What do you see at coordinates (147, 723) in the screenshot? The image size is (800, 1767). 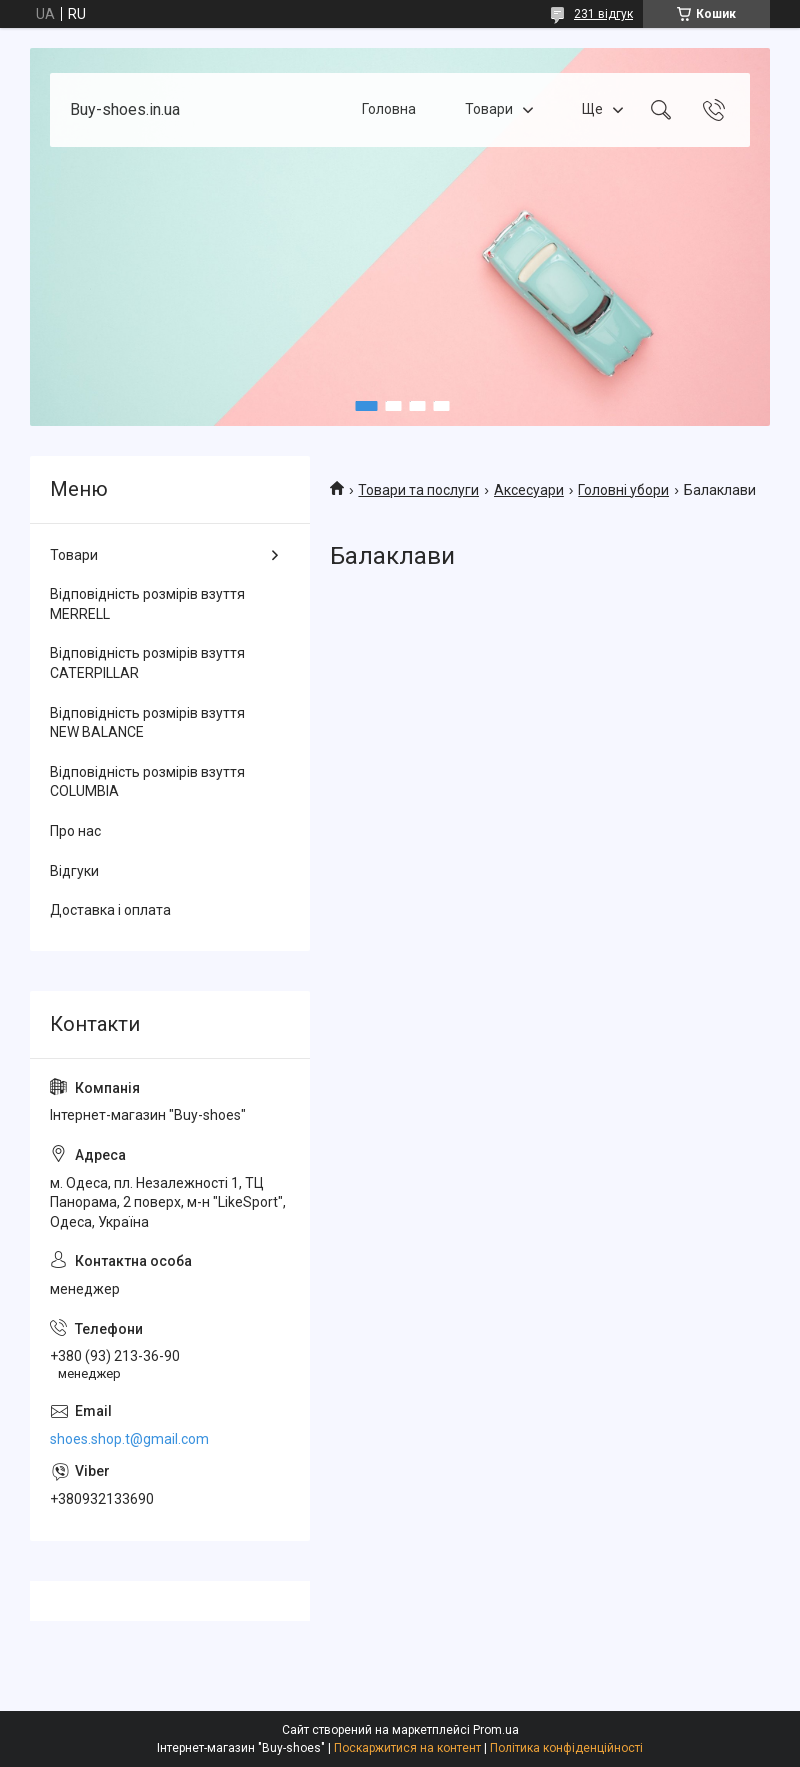 I see `Відповідність розмірів взуття NEW BALANCE` at bounding box center [147, 723].